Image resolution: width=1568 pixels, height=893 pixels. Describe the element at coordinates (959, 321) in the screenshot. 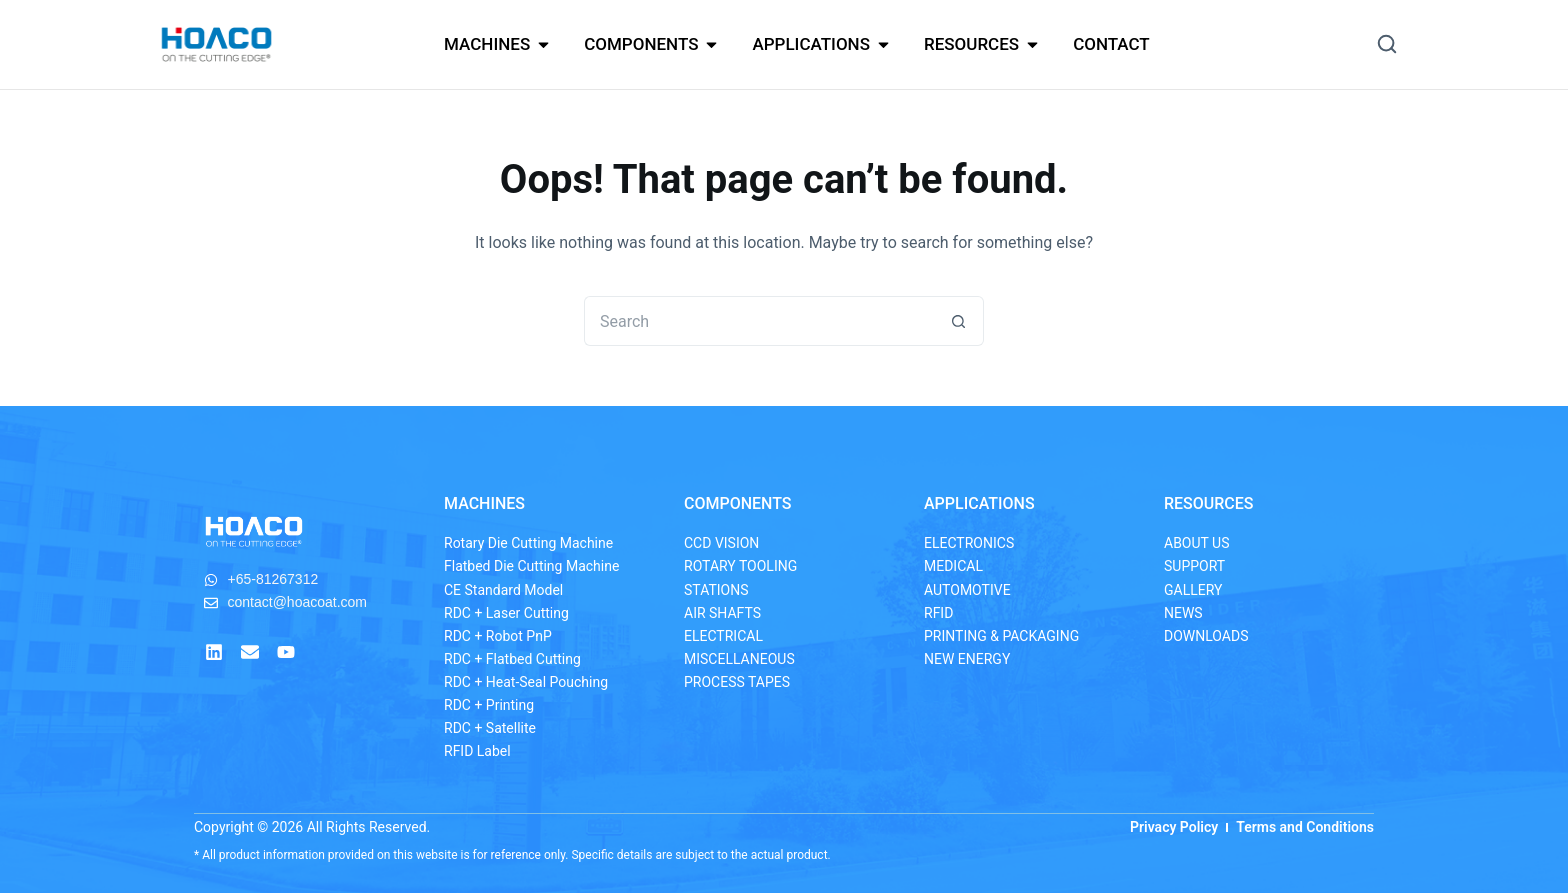

I see `[Search button]` at that location.